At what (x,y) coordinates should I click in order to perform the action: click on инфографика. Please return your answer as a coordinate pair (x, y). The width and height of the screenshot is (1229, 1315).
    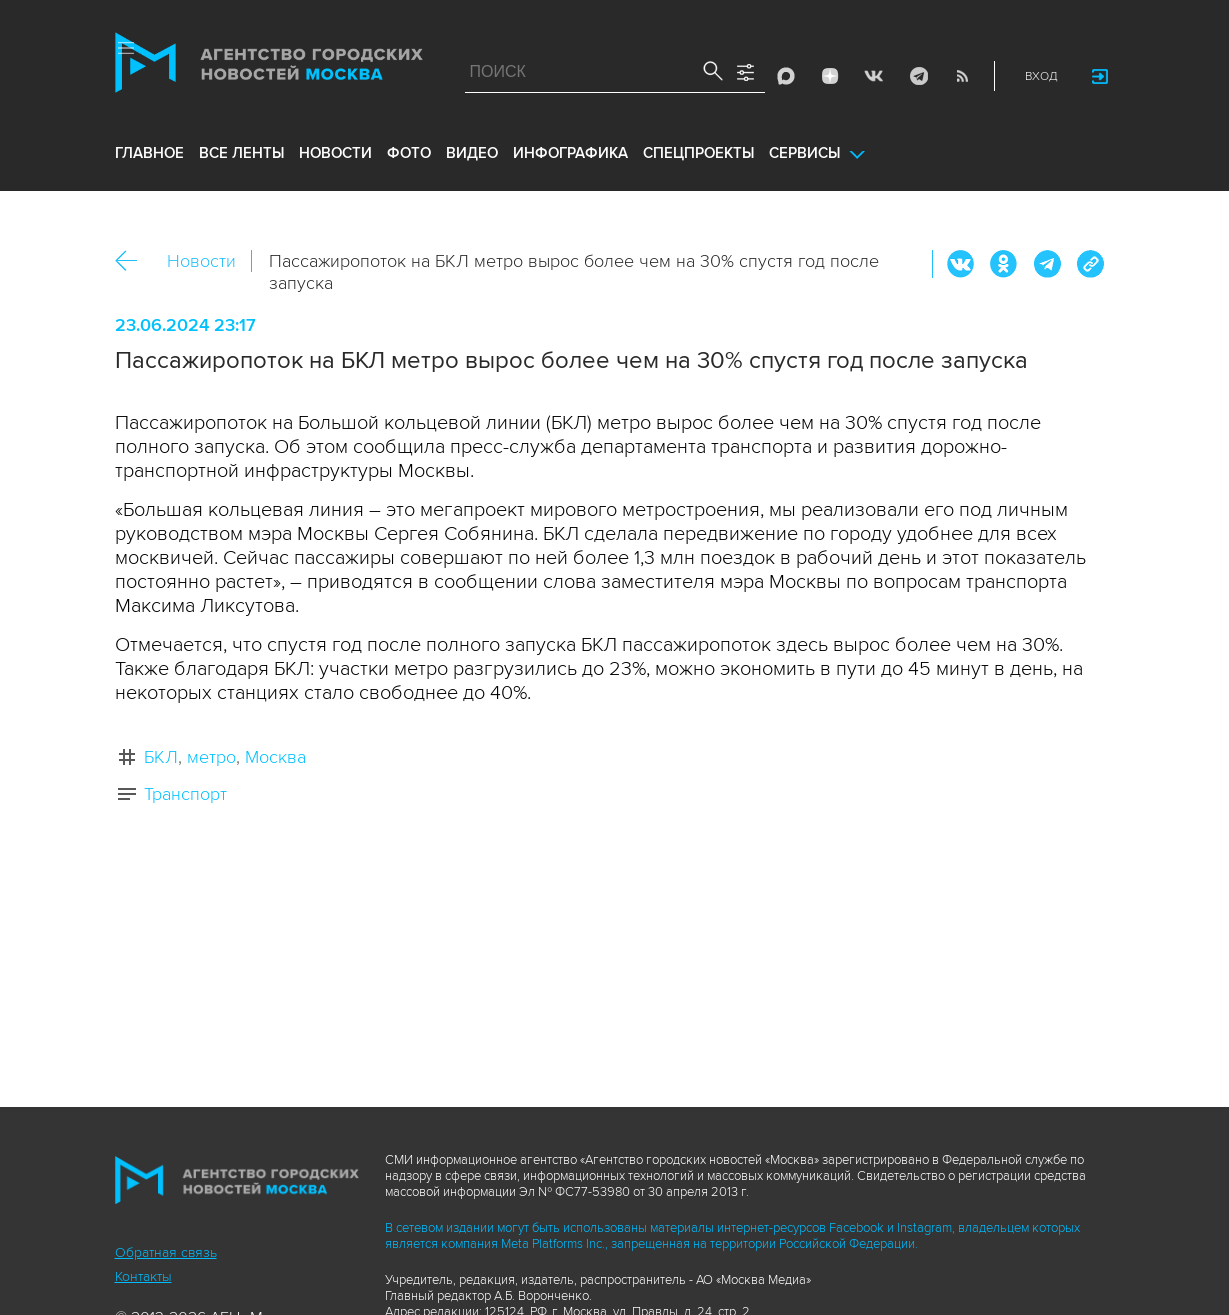
    Looking at the image, I should click on (570, 153).